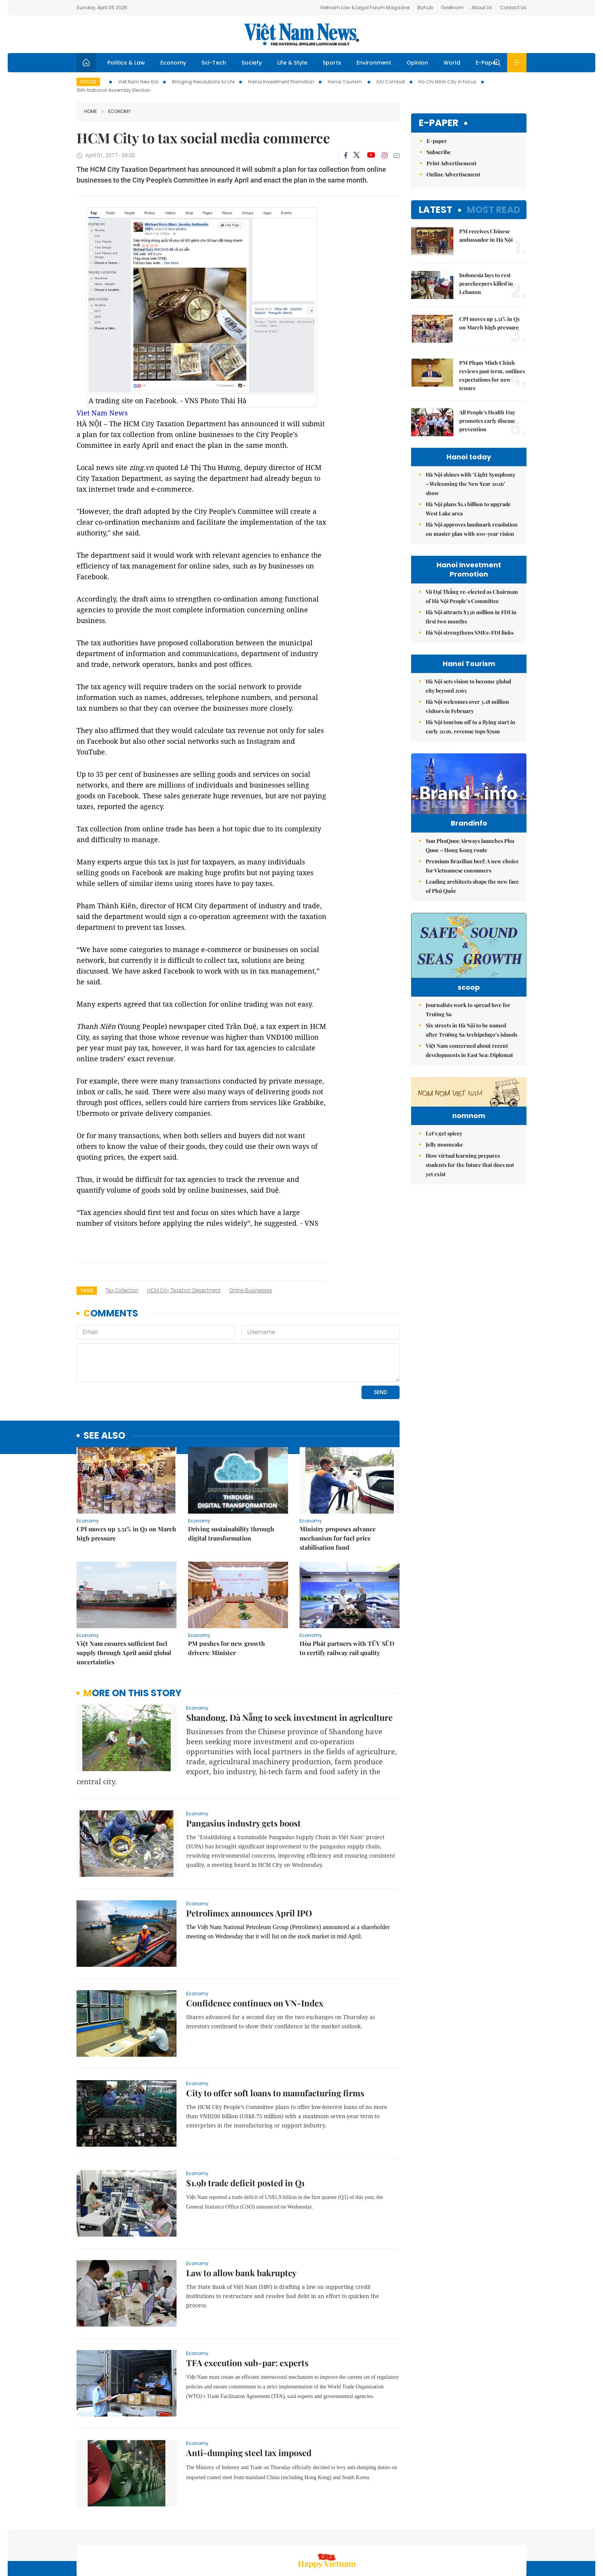 The width and height of the screenshot is (603, 2576). Describe the element at coordinates (493, 209) in the screenshot. I see `Most read [tab]` at that location.